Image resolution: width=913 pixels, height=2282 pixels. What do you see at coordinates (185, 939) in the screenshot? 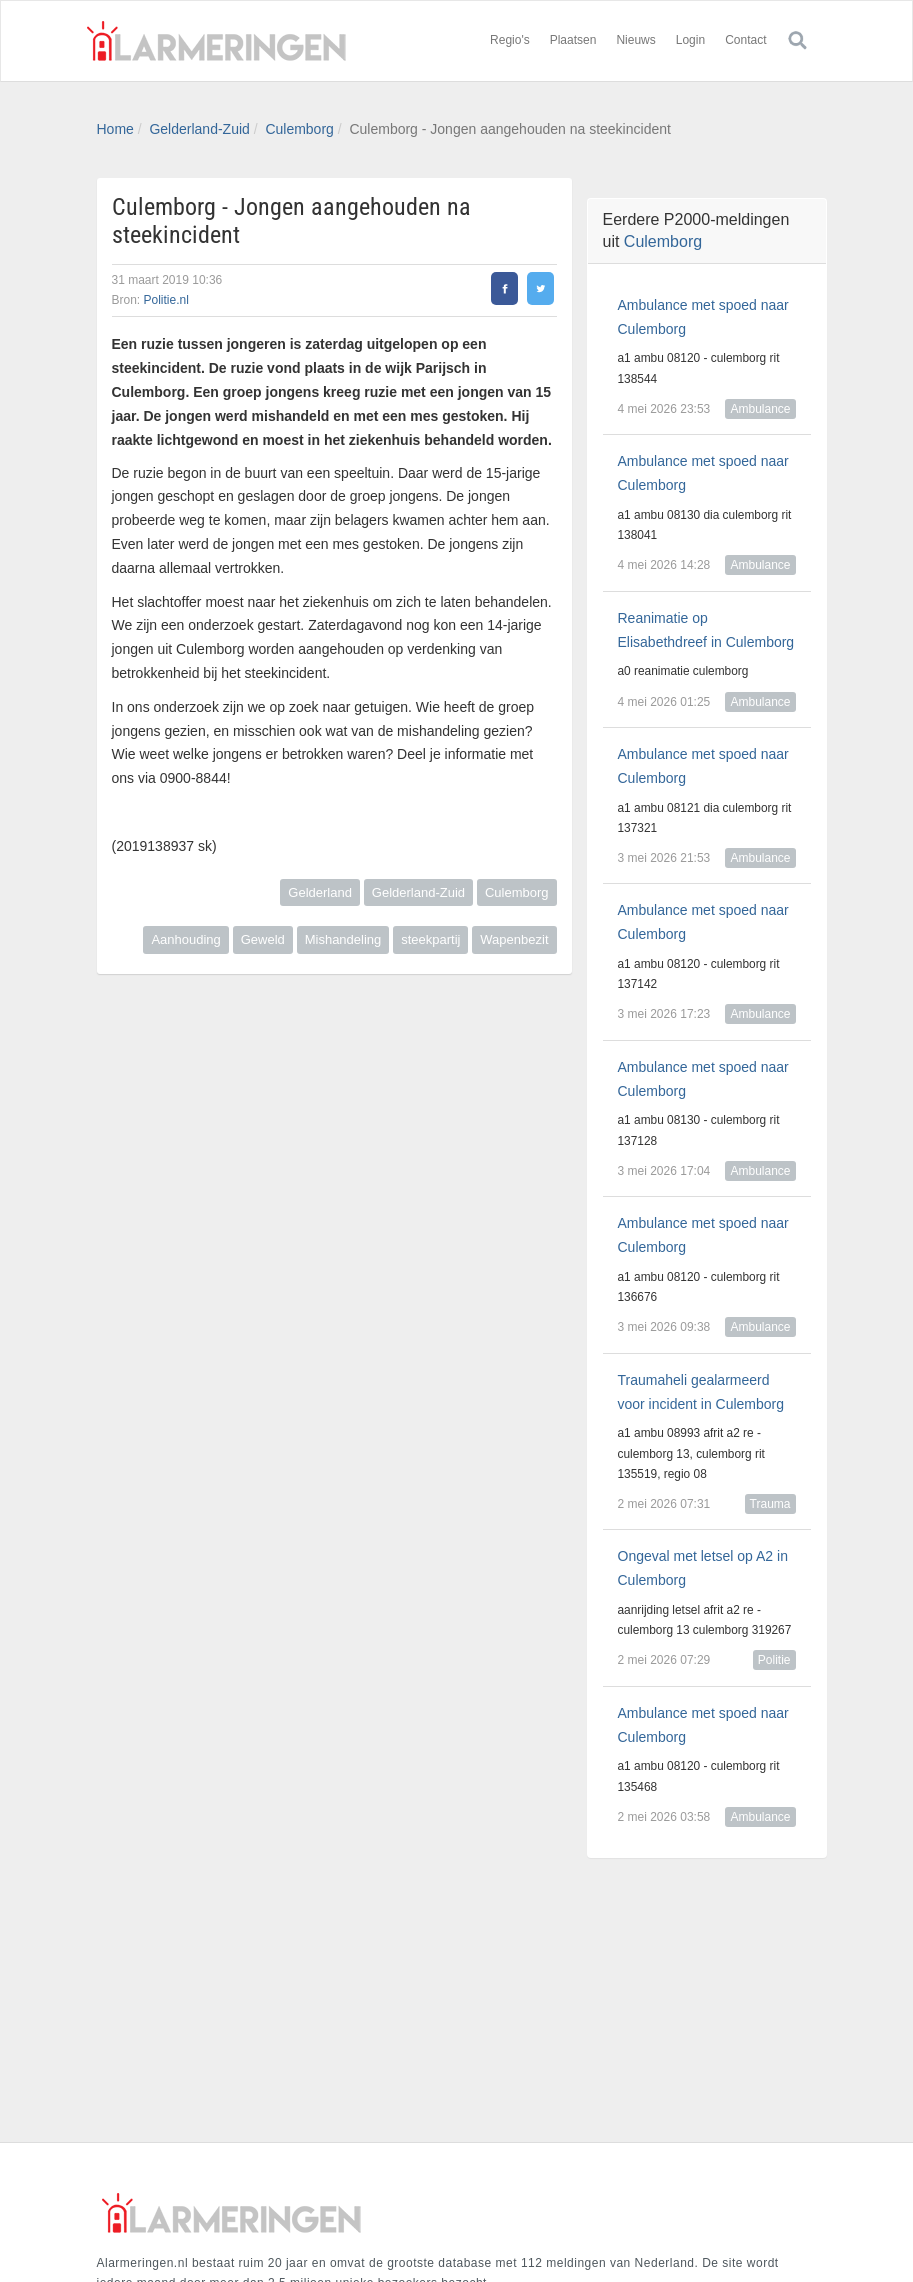
I see `Aanhouding` at bounding box center [185, 939].